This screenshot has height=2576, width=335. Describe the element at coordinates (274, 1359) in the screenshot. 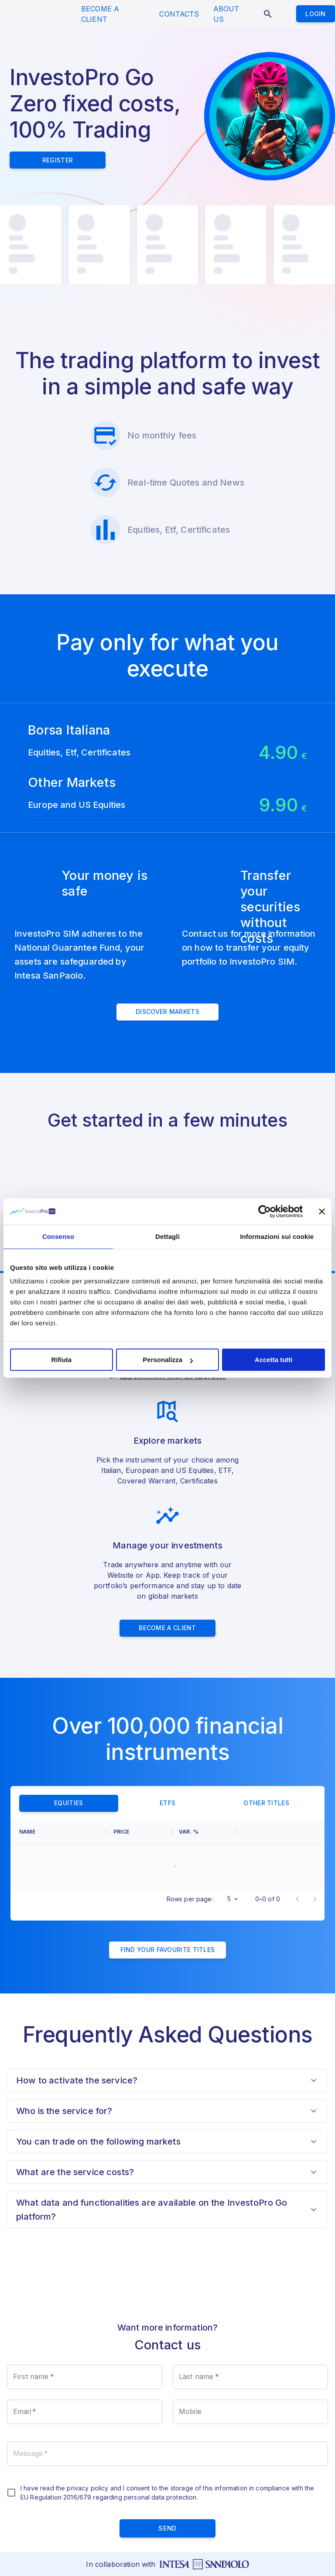

I see `Accetta tutti` at that location.